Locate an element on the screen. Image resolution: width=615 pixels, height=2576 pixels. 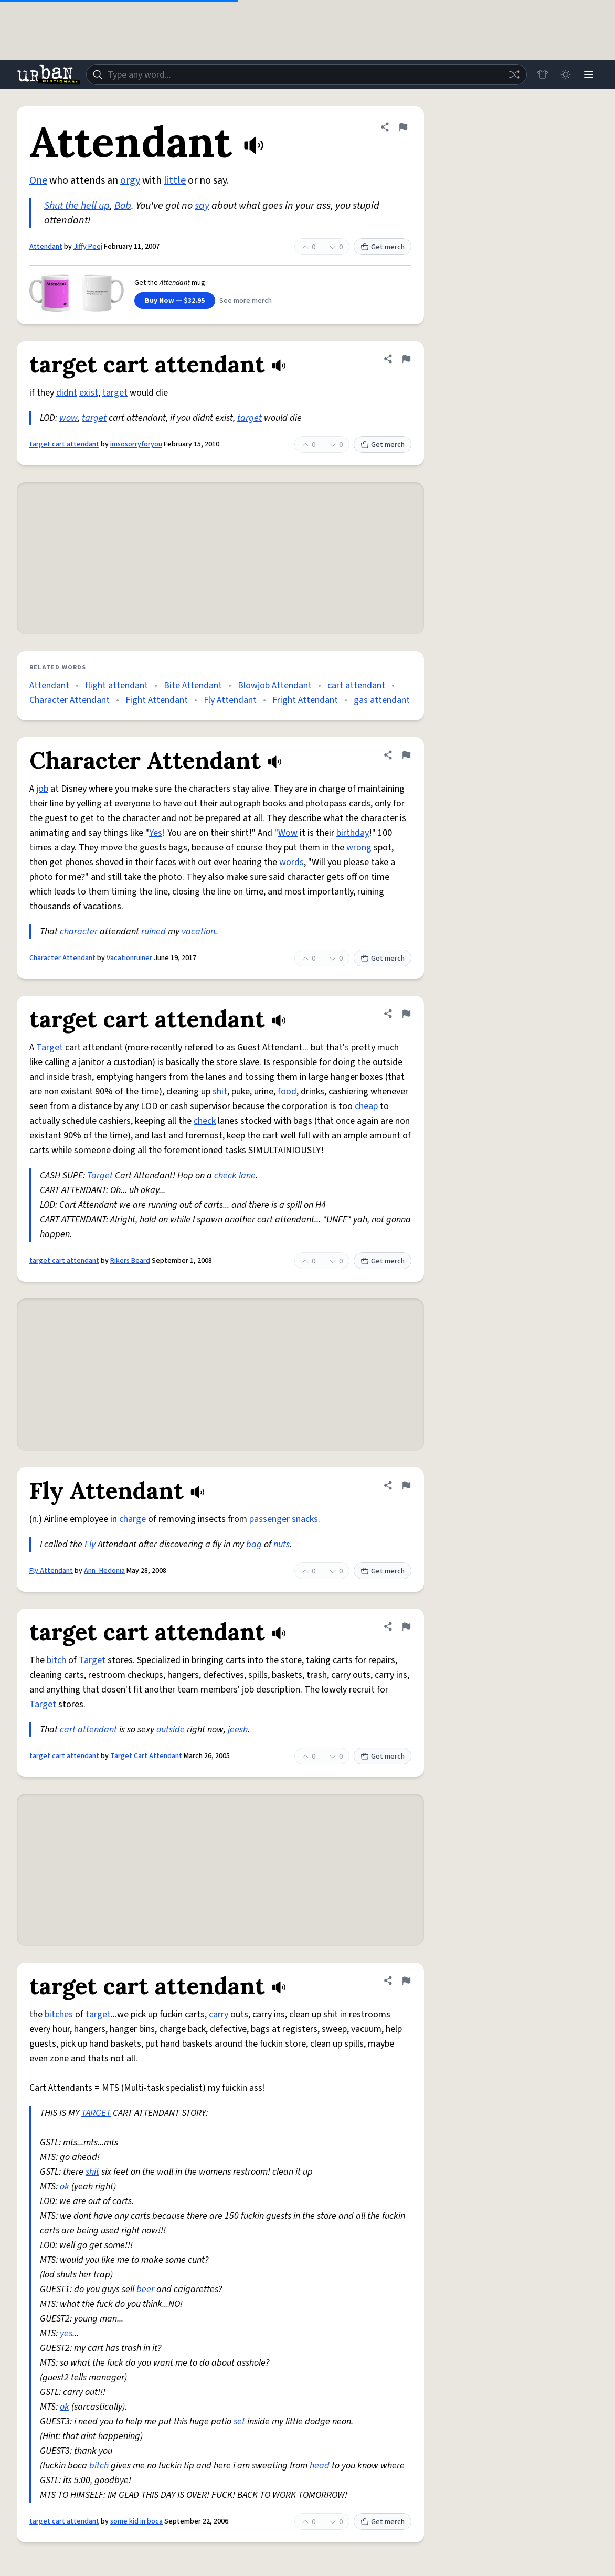
little is located at coordinates (175, 180).